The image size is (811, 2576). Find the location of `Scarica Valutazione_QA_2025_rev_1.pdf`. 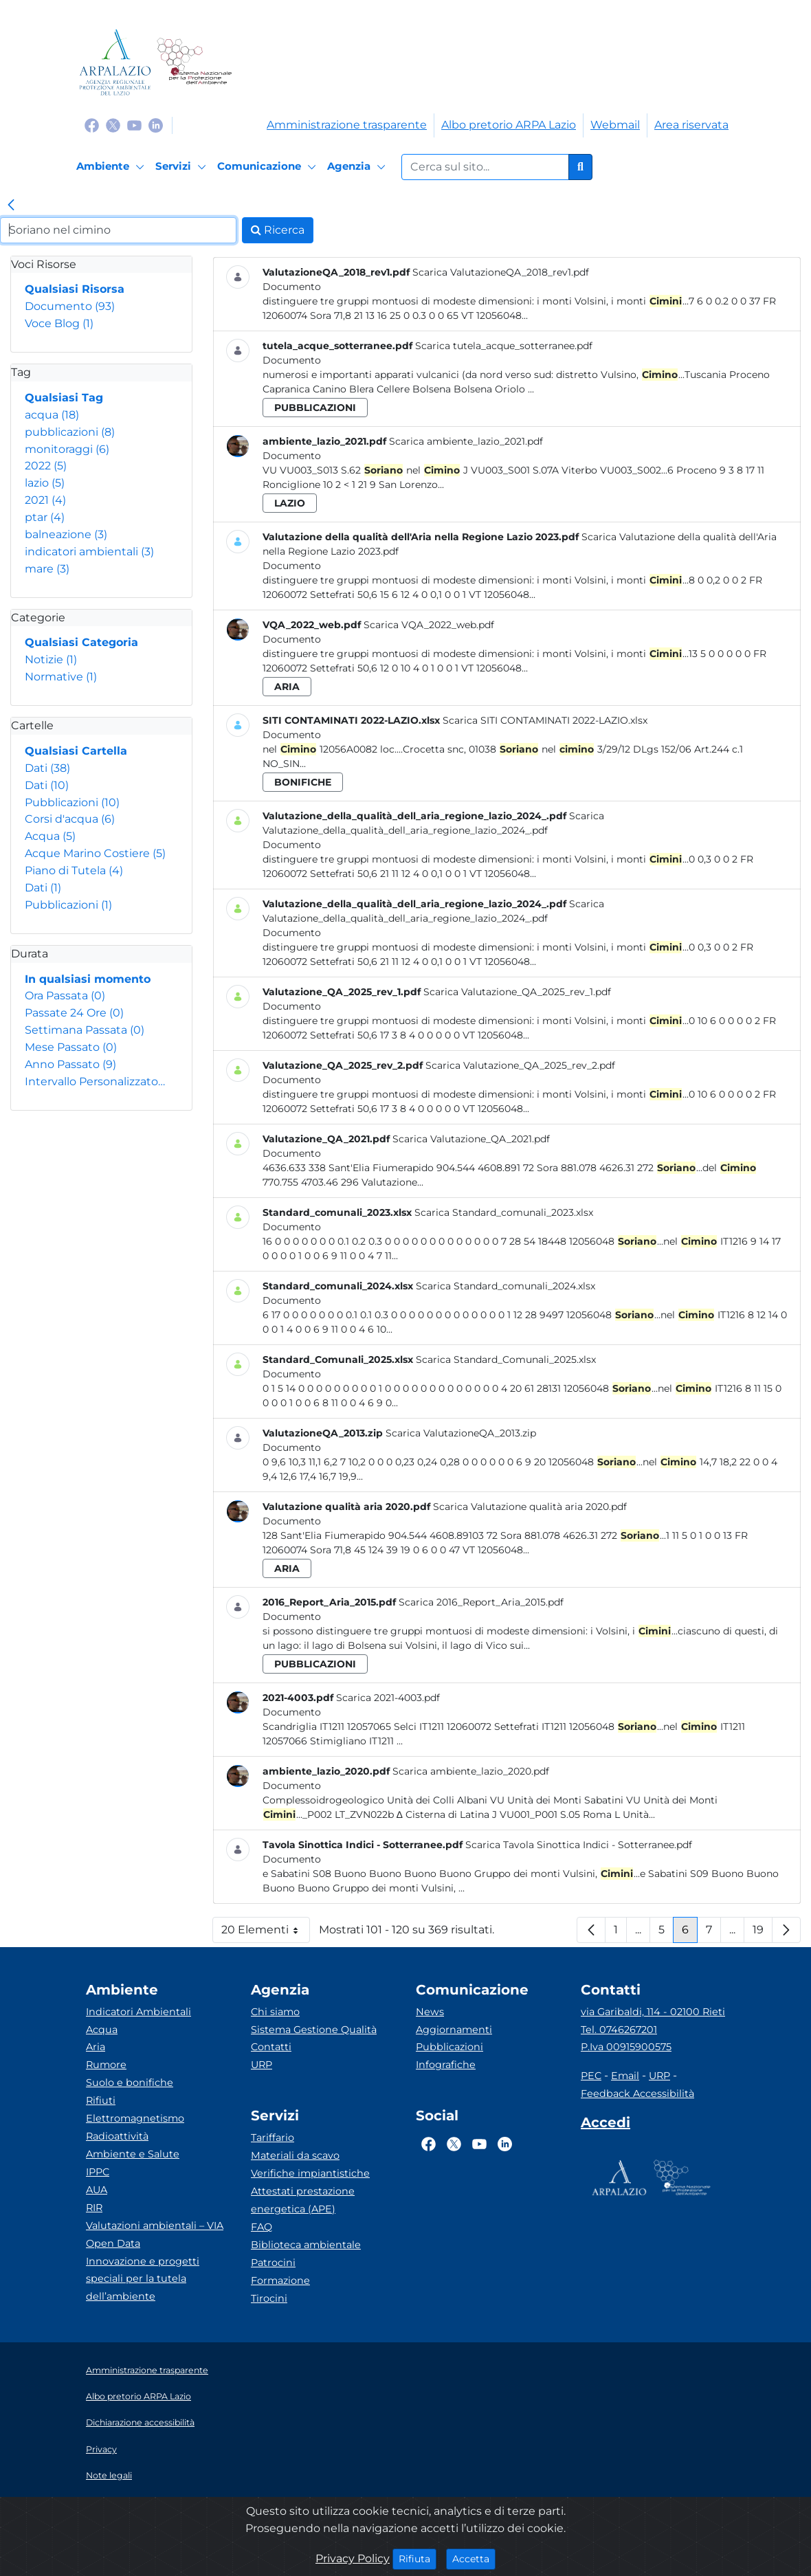

Scarica Valutazione_QA_2025_rev_1.pdf is located at coordinates (517, 992).